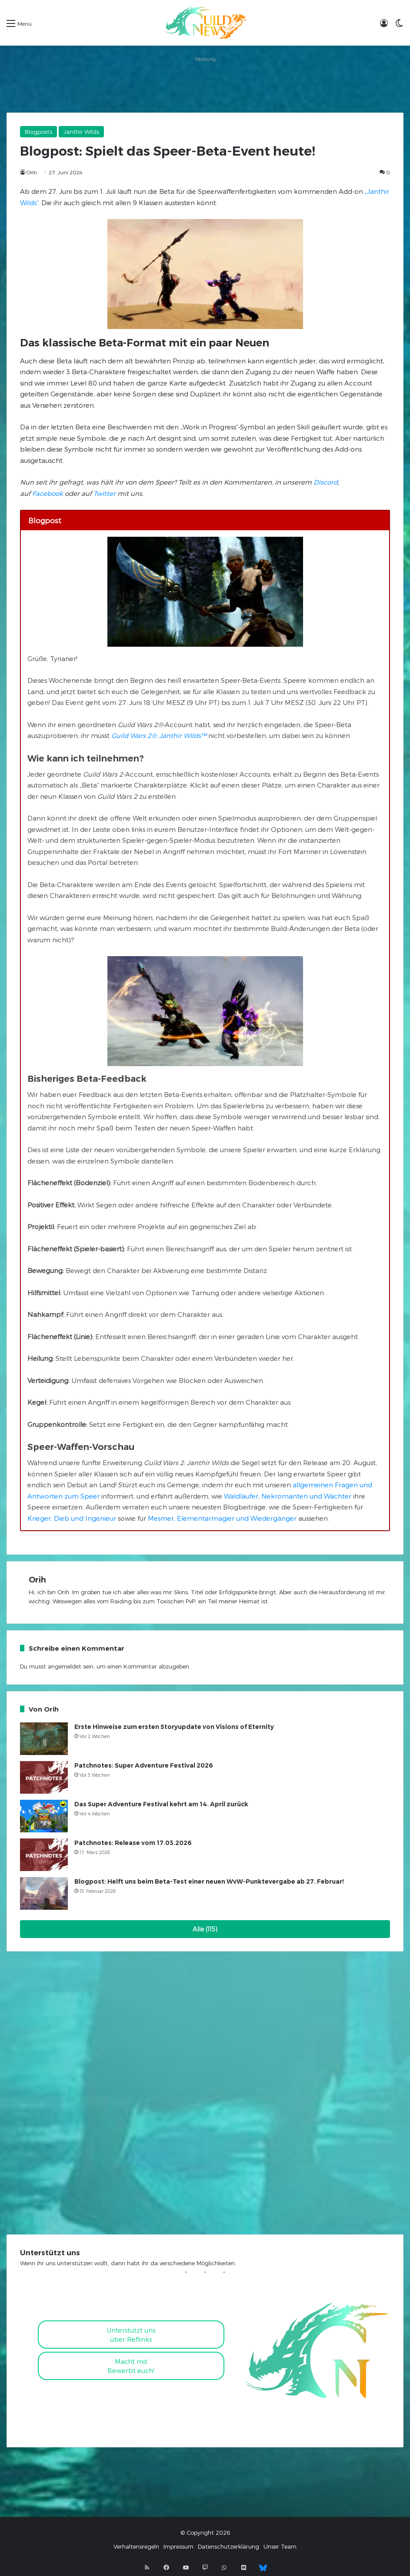 The height and width of the screenshot is (2576, 410). I want to click on Discord, so click(325, 482).